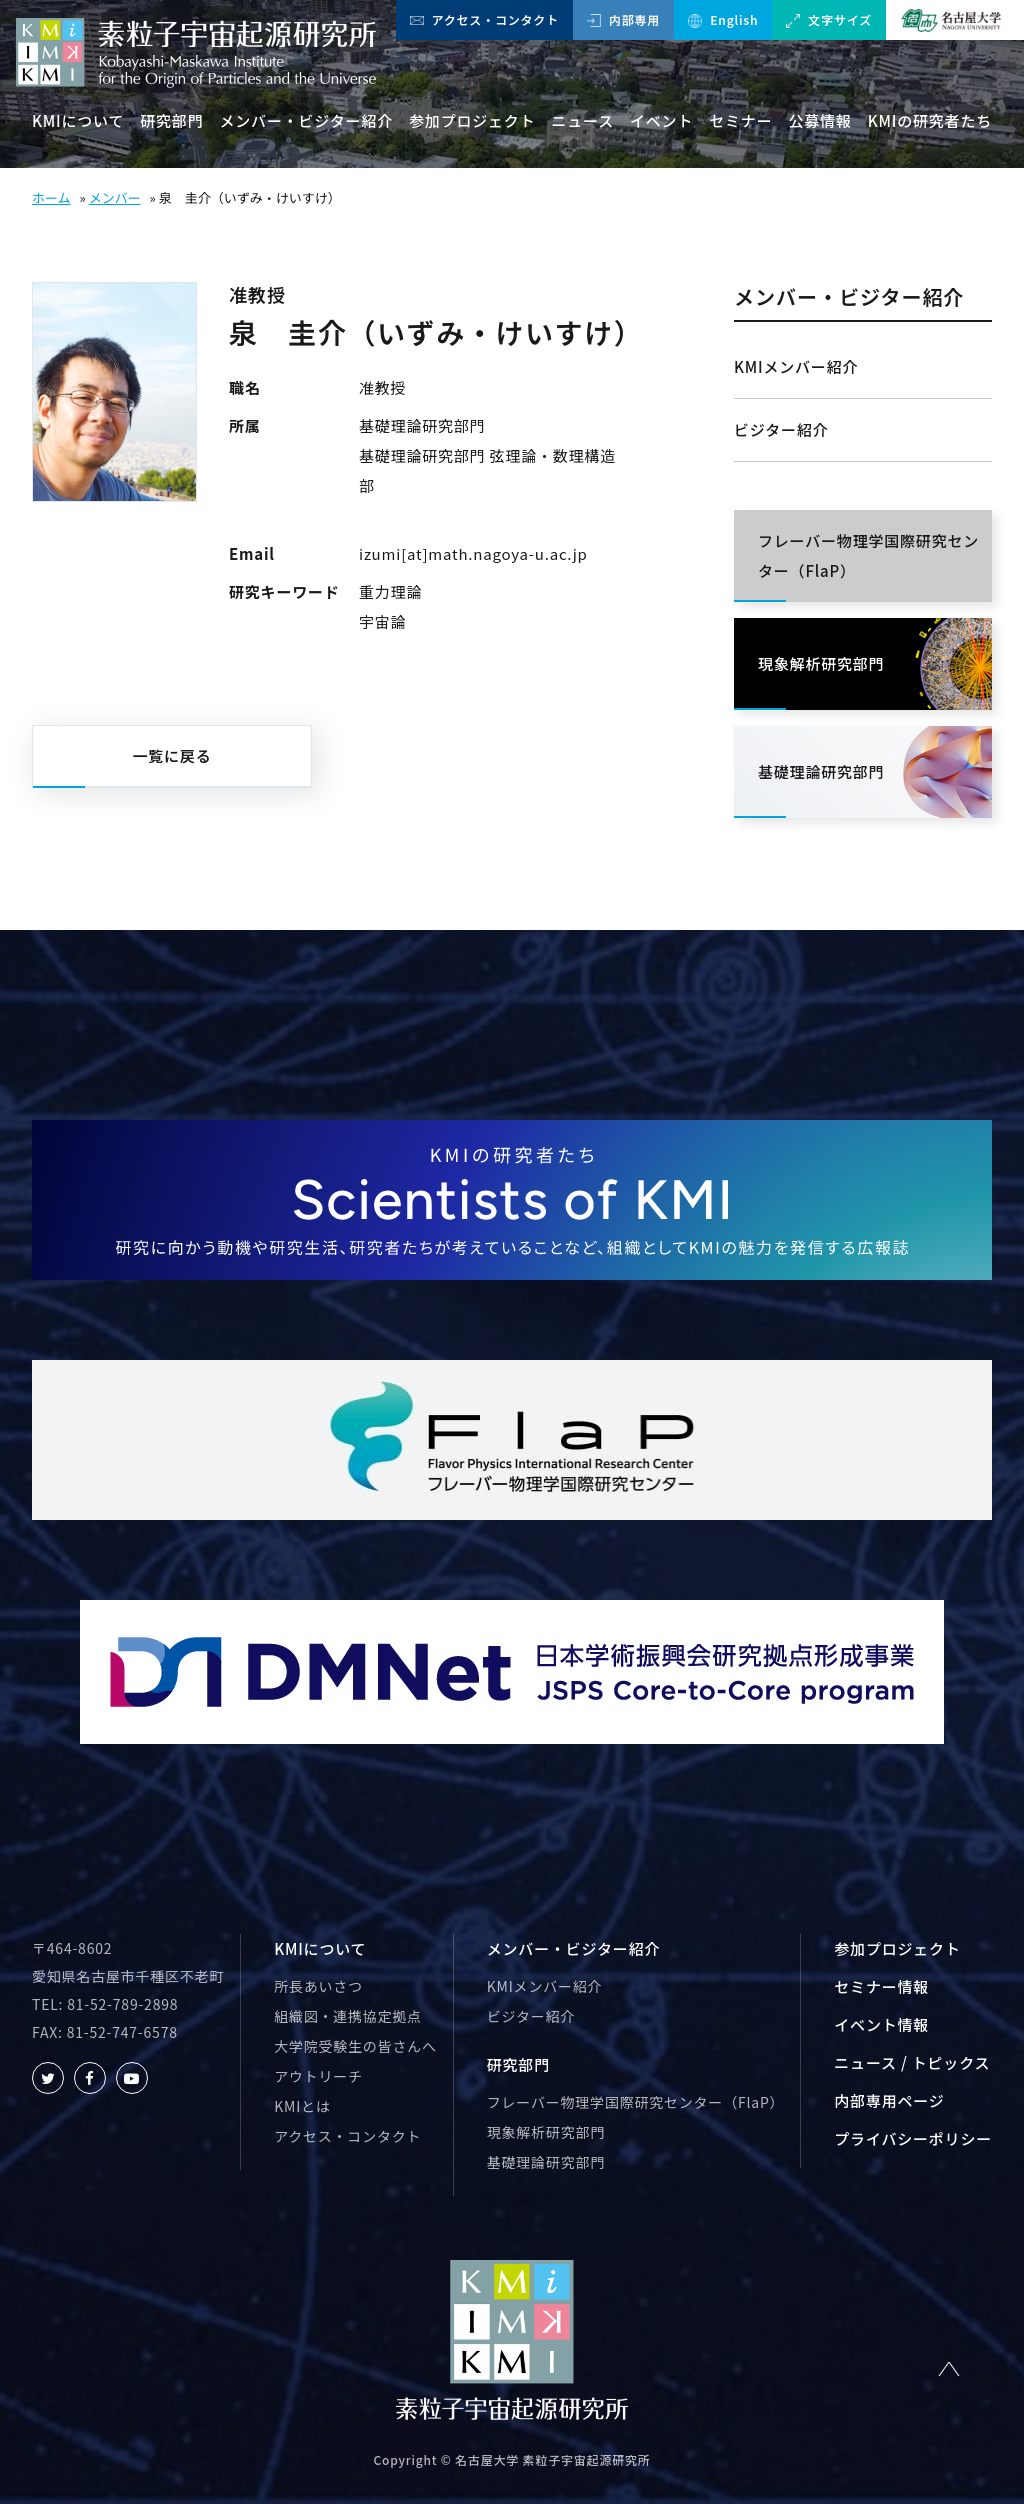 The image size is (1024, 2504). I want to click on 内部専用ページ, so click(889, 2100).